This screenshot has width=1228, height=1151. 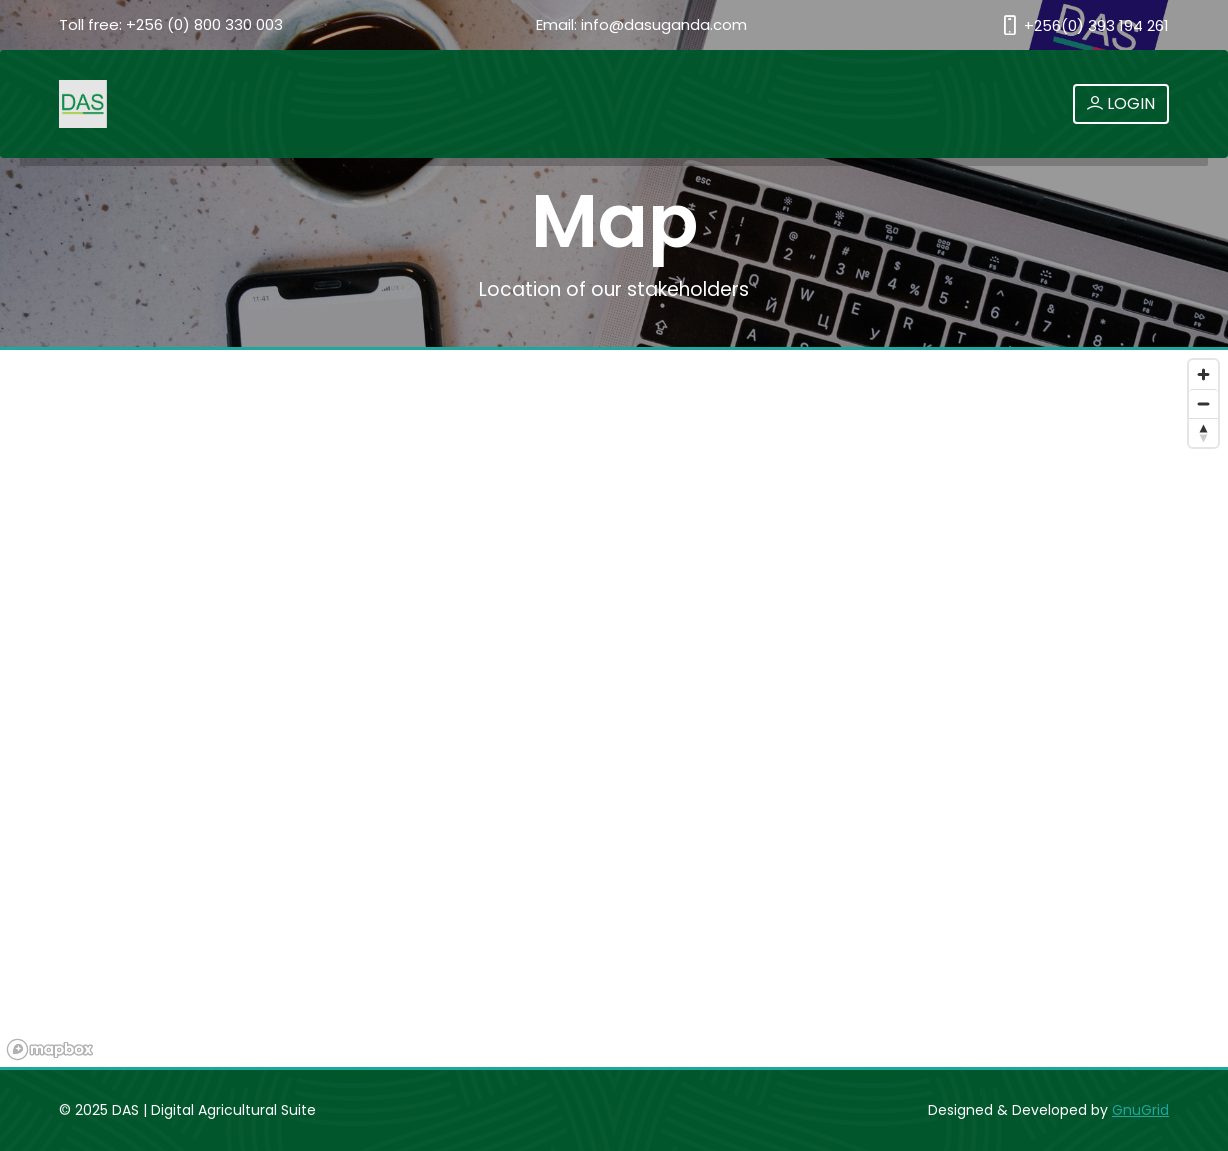 I want to click on LOGIN, so click(x=1121, y=103).